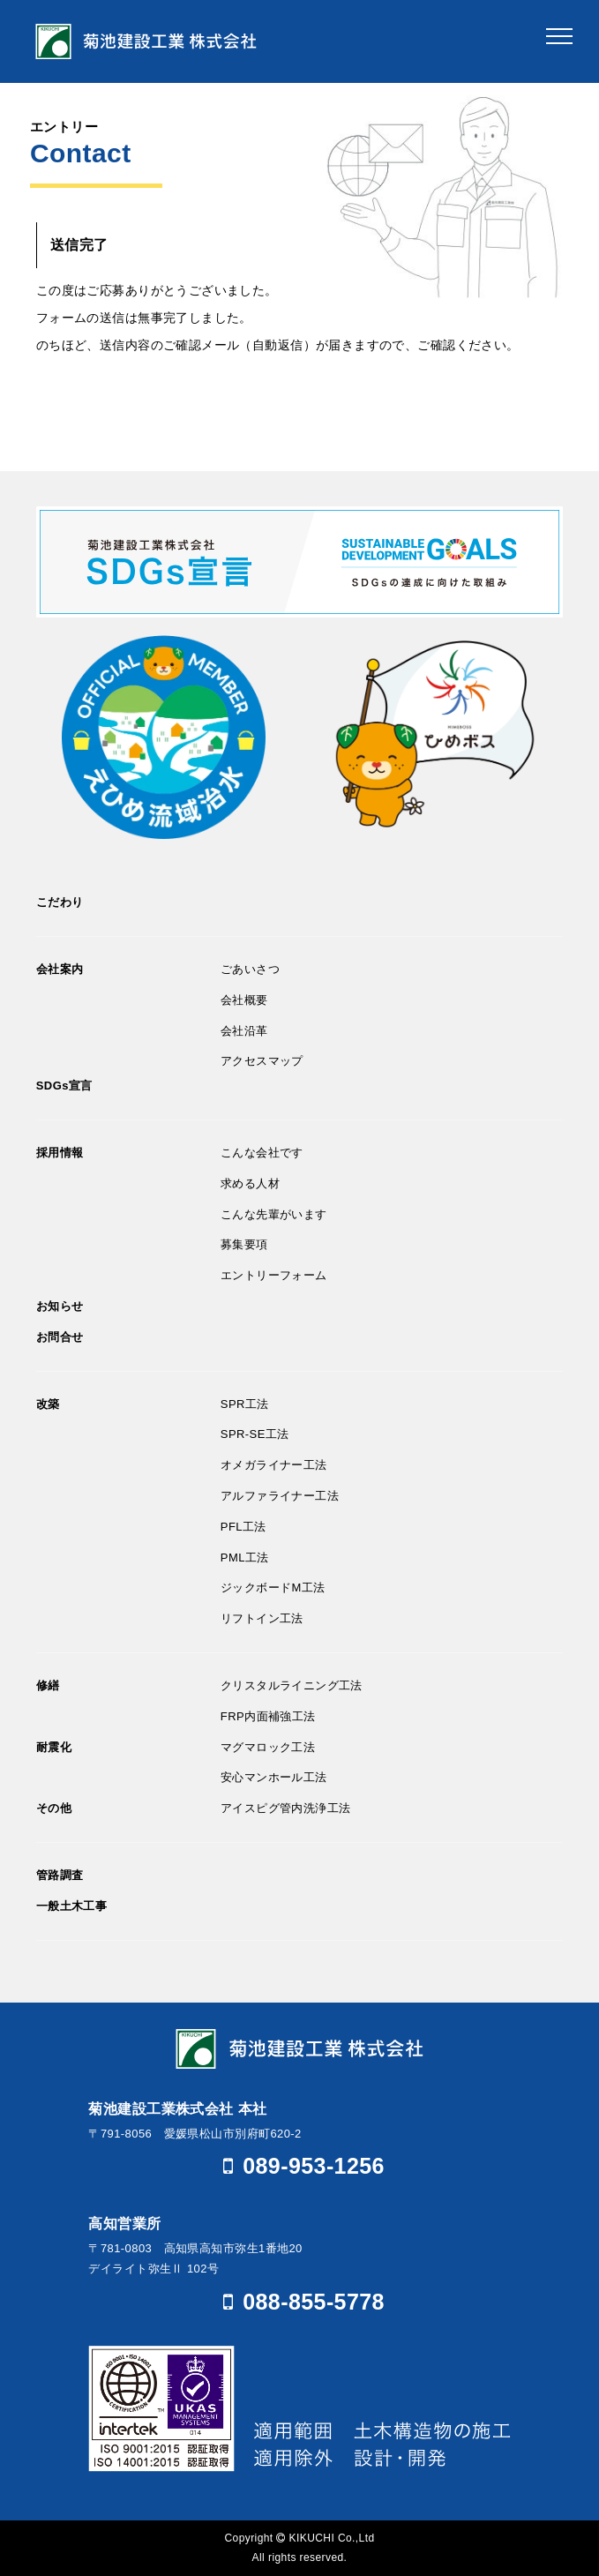 The width and height of the screenshot is (599, 2576). Describe the element at coordinates (268, 1716) in the screenshot. I see `FRP内面補強工法` at that location.